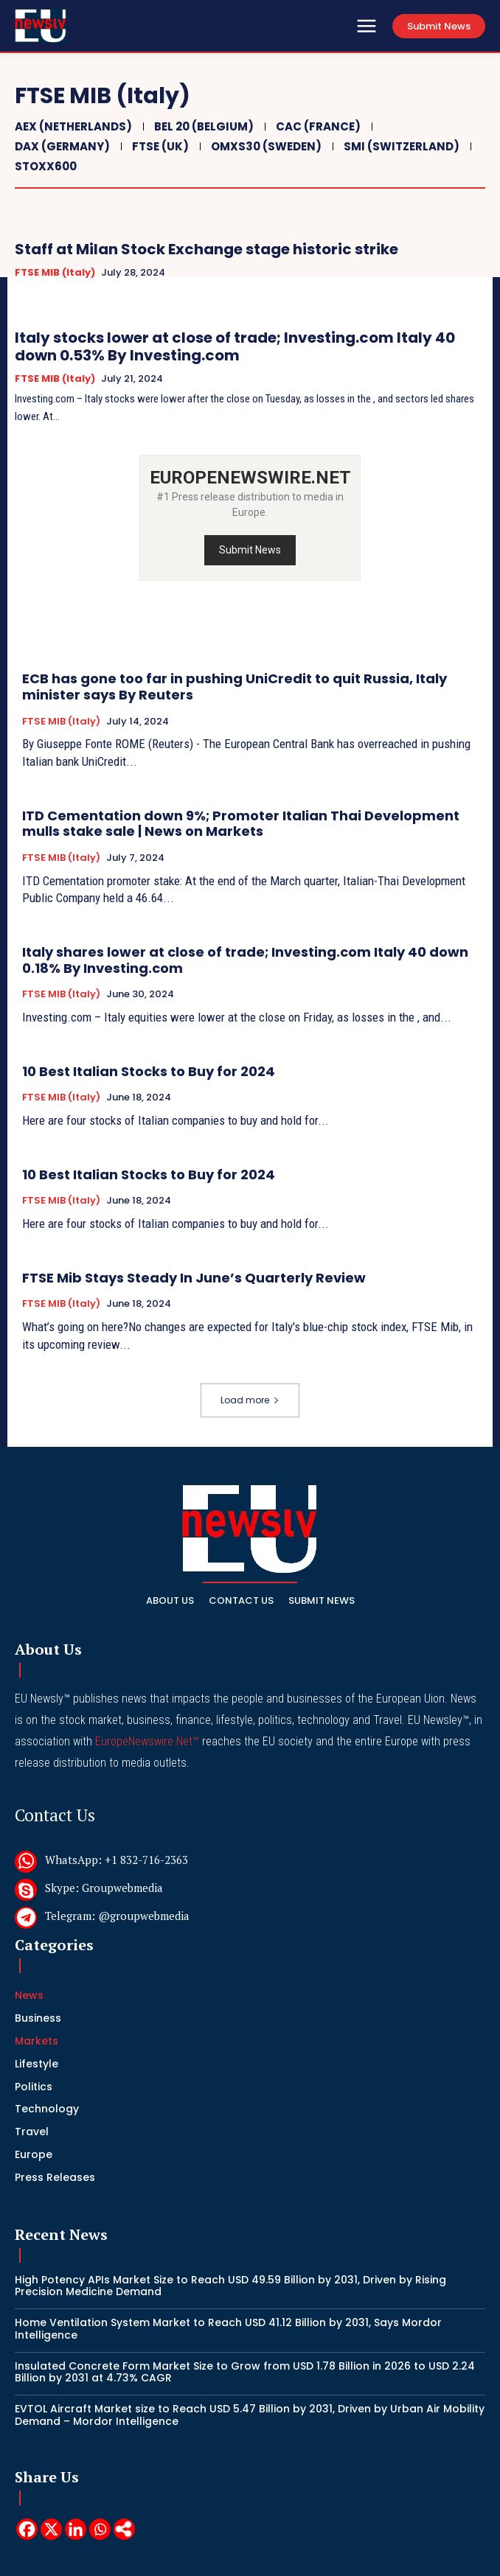  What do you see at coordinates (51, 2529) in the screenshot?
I see `[X]` at bounding box center [51, 2529].